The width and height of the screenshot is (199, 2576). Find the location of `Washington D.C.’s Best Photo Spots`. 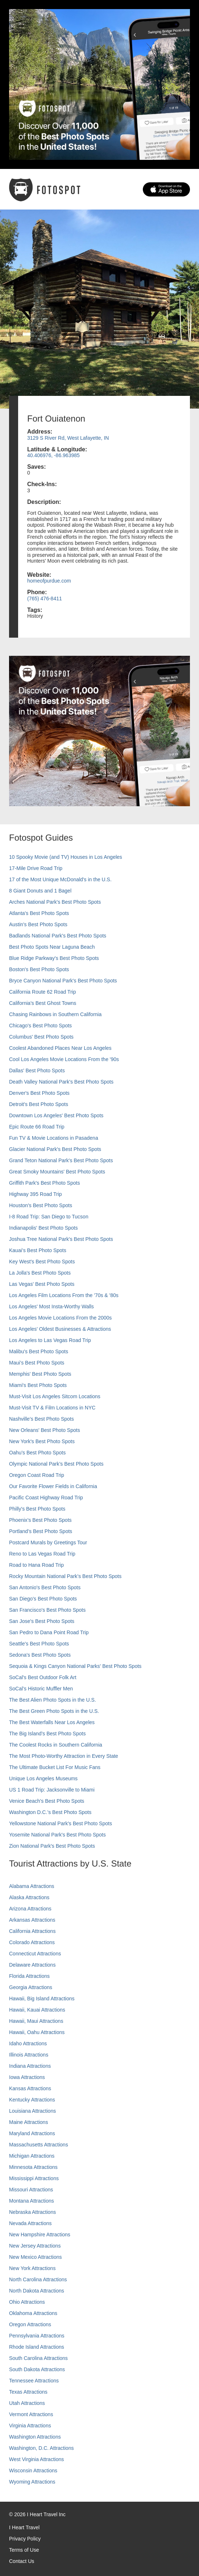

Washington D.C.’s Best Photo Spots is located at coordinates (50, 1812).